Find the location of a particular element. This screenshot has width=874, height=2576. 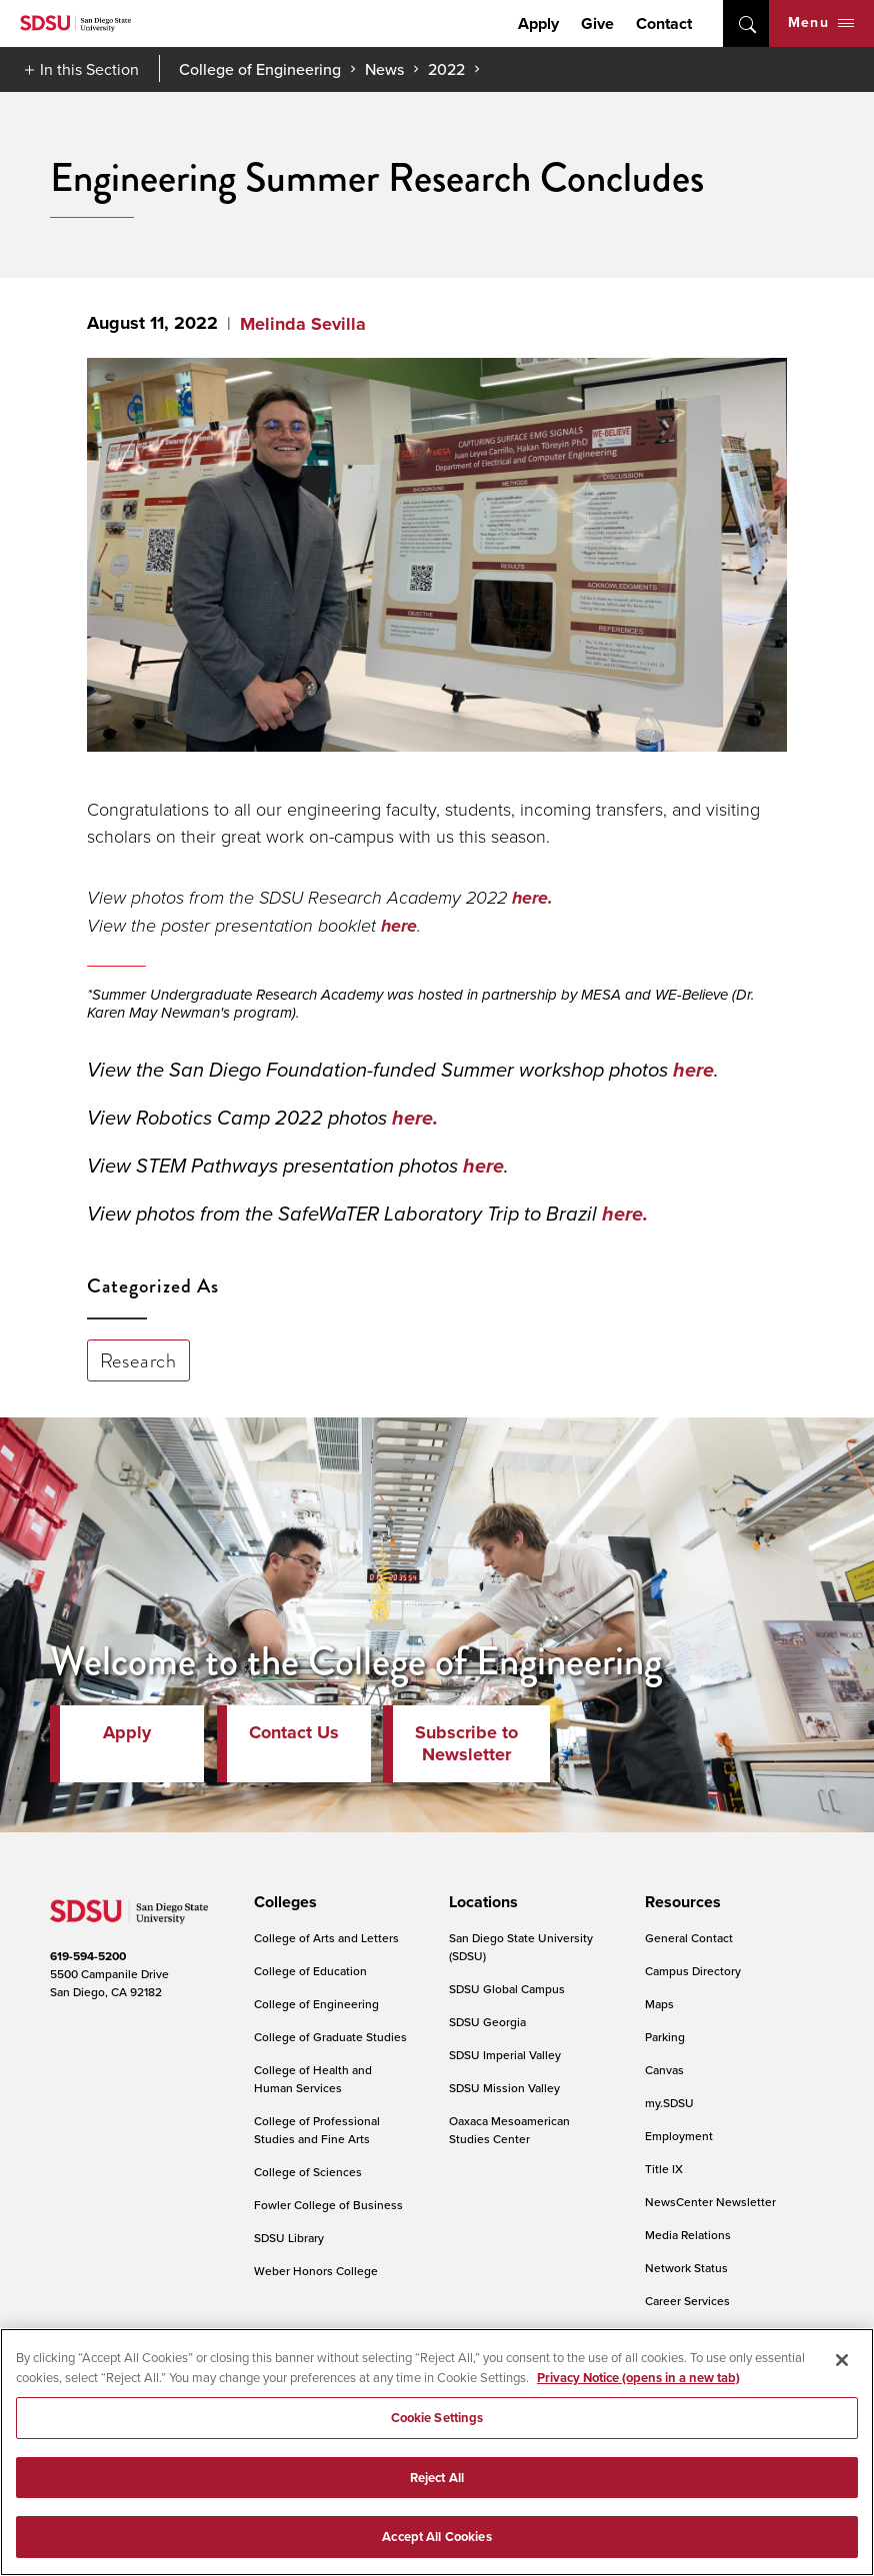

Employment is located at coordinates (679, 2135).